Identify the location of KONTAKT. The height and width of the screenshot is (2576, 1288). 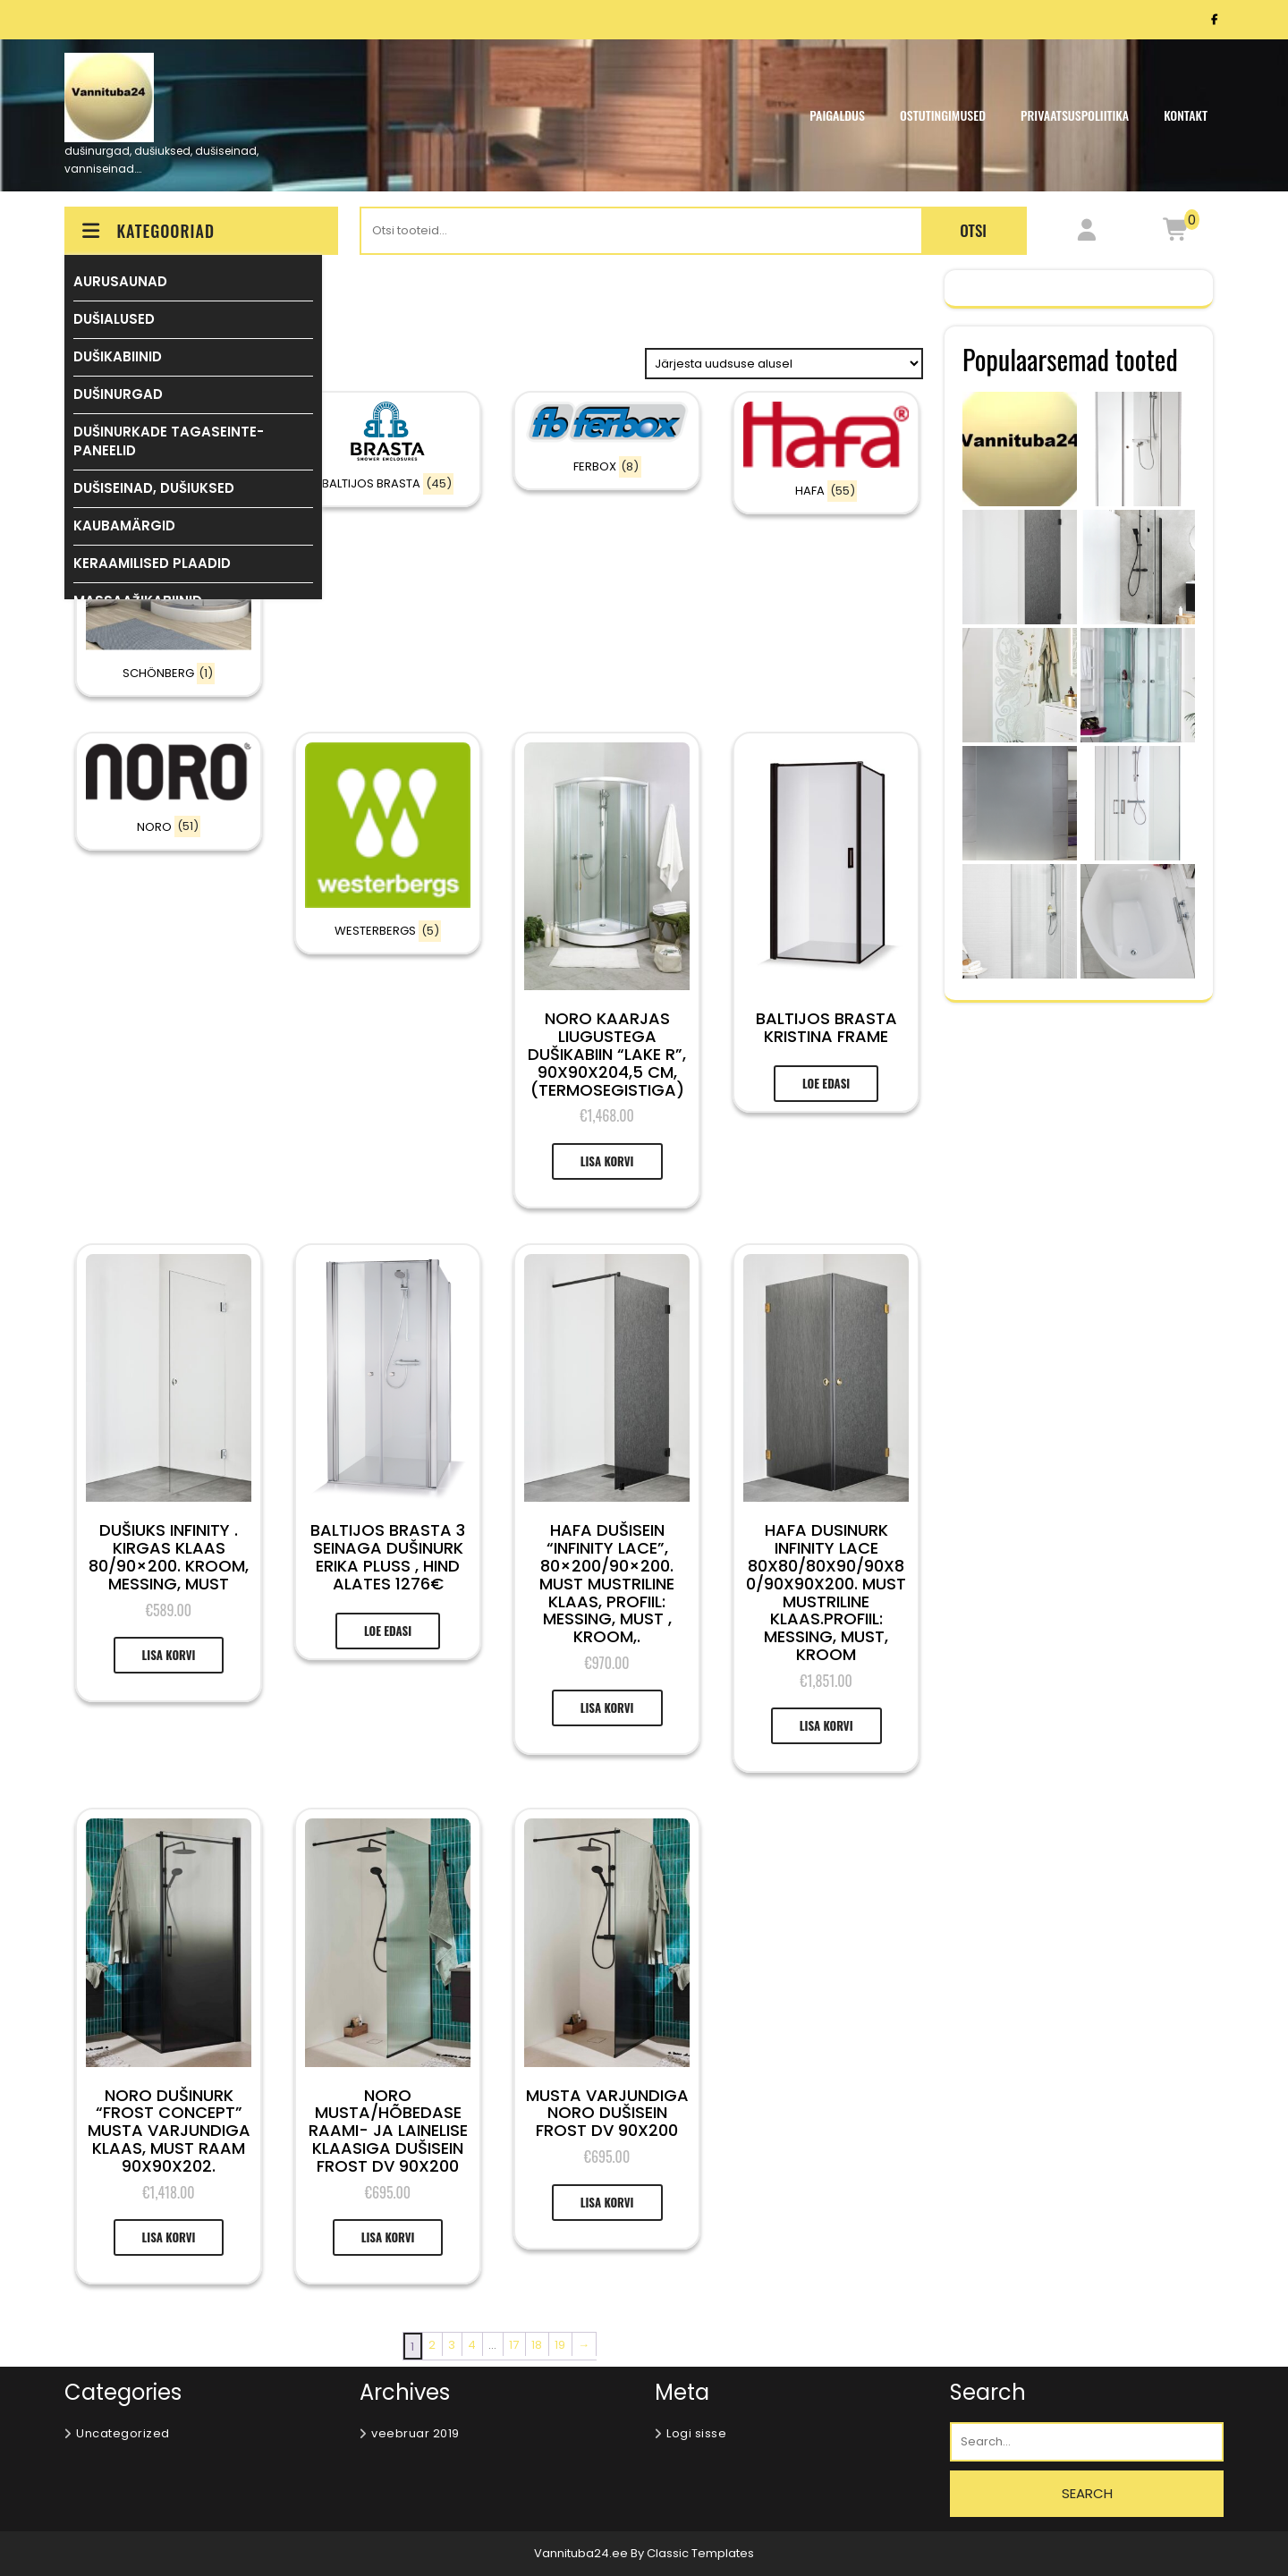
(1186, 115).